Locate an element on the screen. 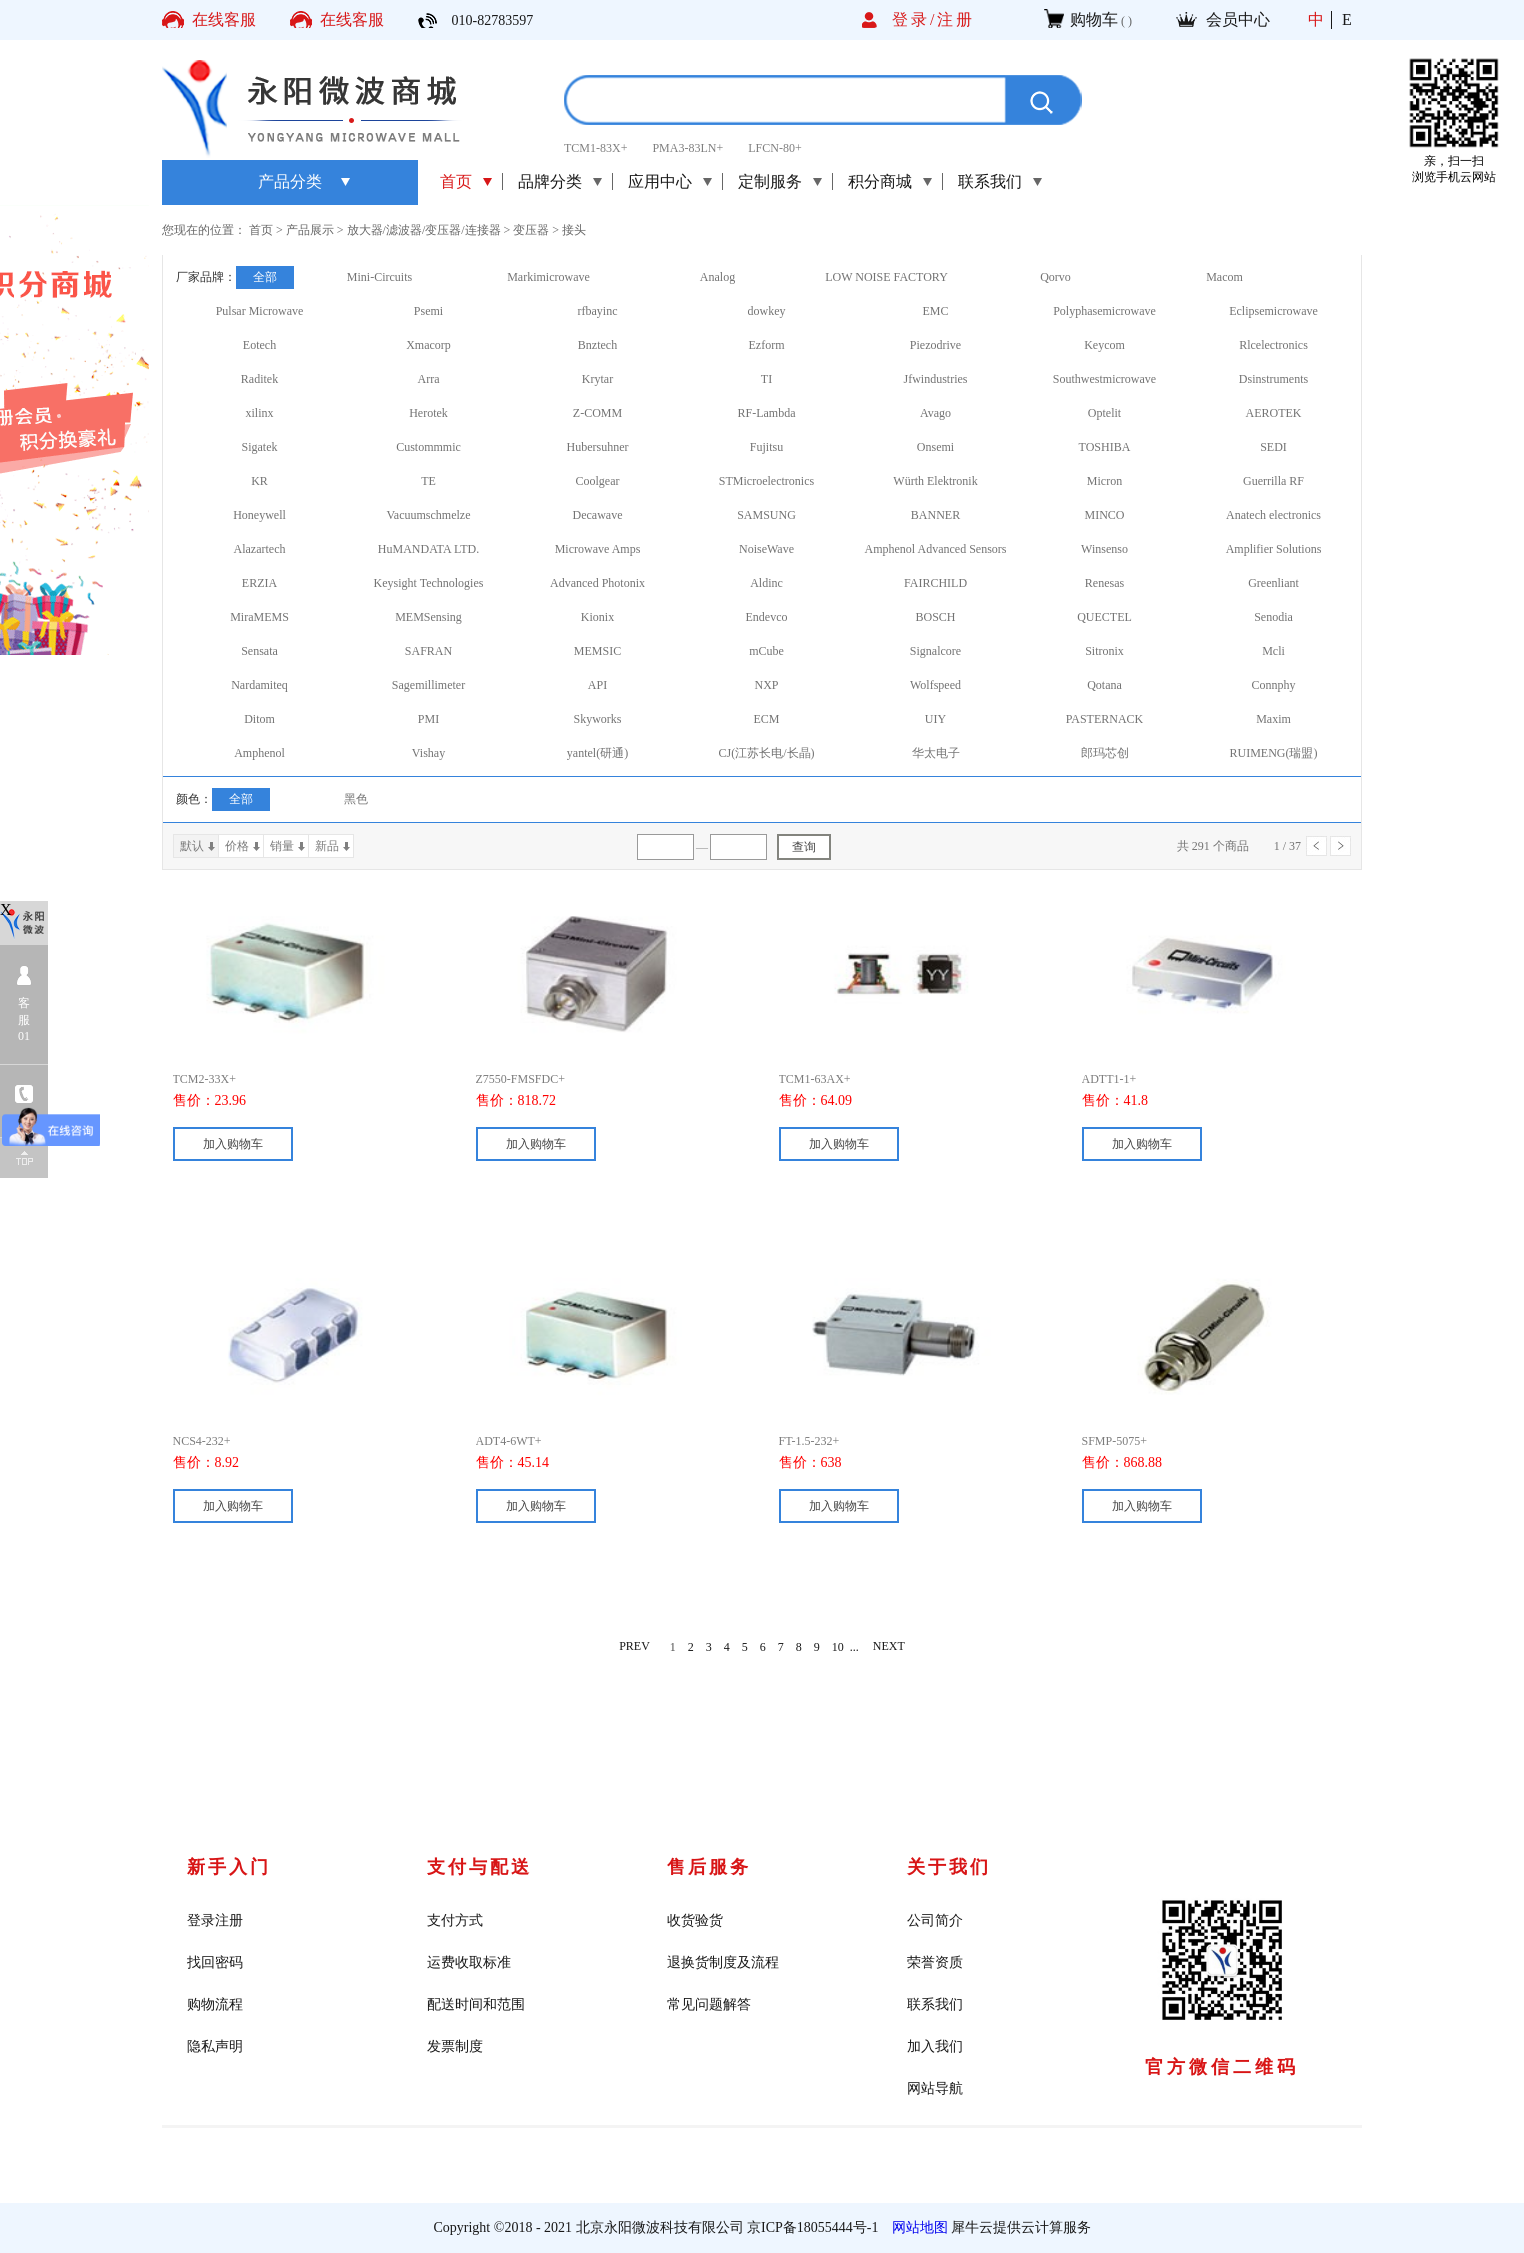  网站导航 is located at coordinates (935, 2088).